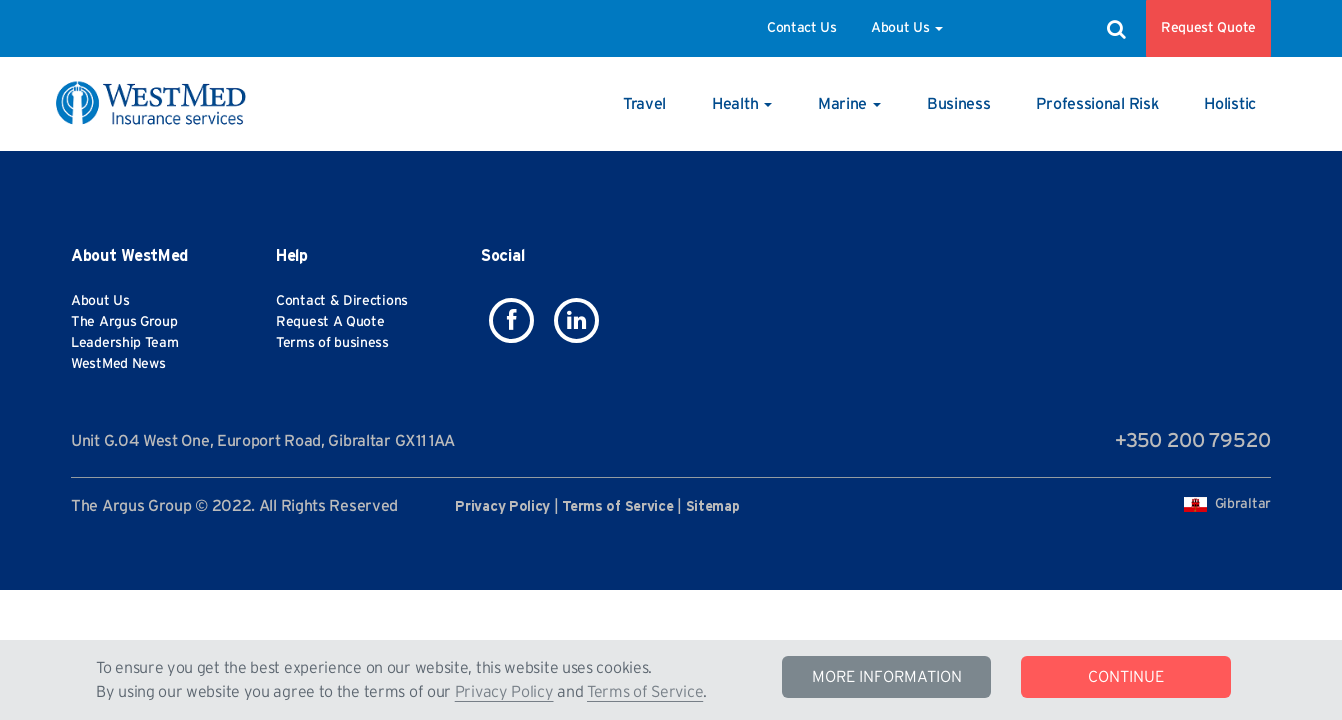 The image size is (1342, 720). Describe the element at coordinates (125, 343) in the screenshot. I see `Leadership Team` at that location.